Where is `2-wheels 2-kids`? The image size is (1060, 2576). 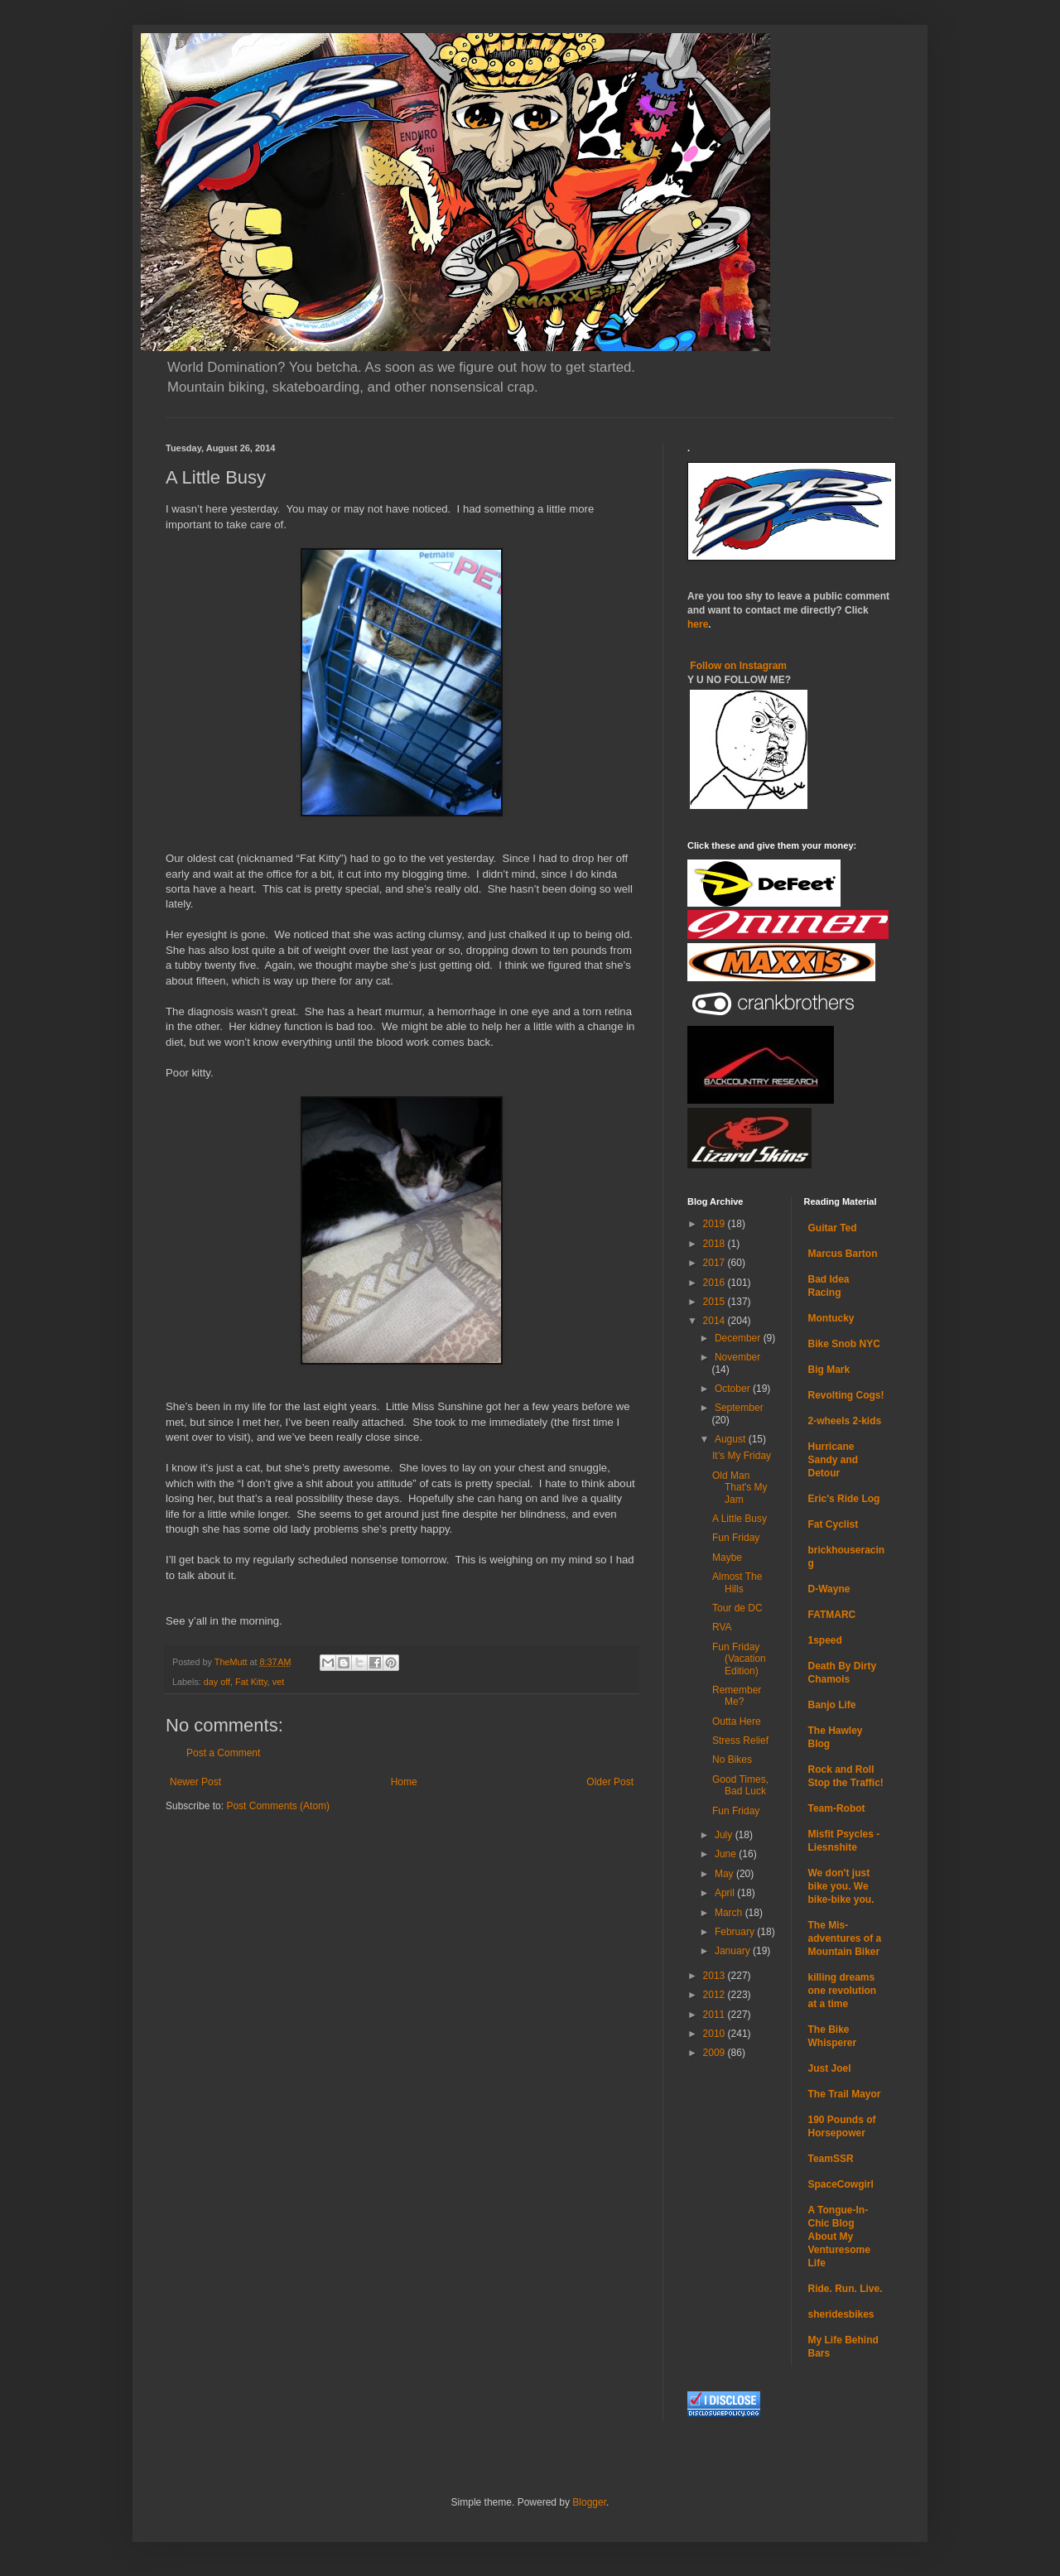
2-wheels 2-kids is located at coordinates (845, 1421).